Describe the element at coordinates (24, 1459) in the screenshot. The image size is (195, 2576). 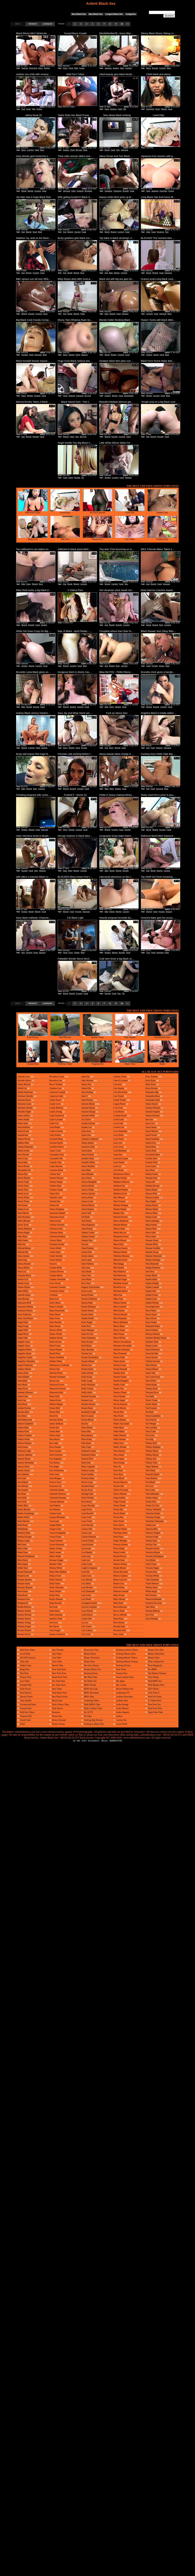
I see `Audrey Bitoni` at that location.